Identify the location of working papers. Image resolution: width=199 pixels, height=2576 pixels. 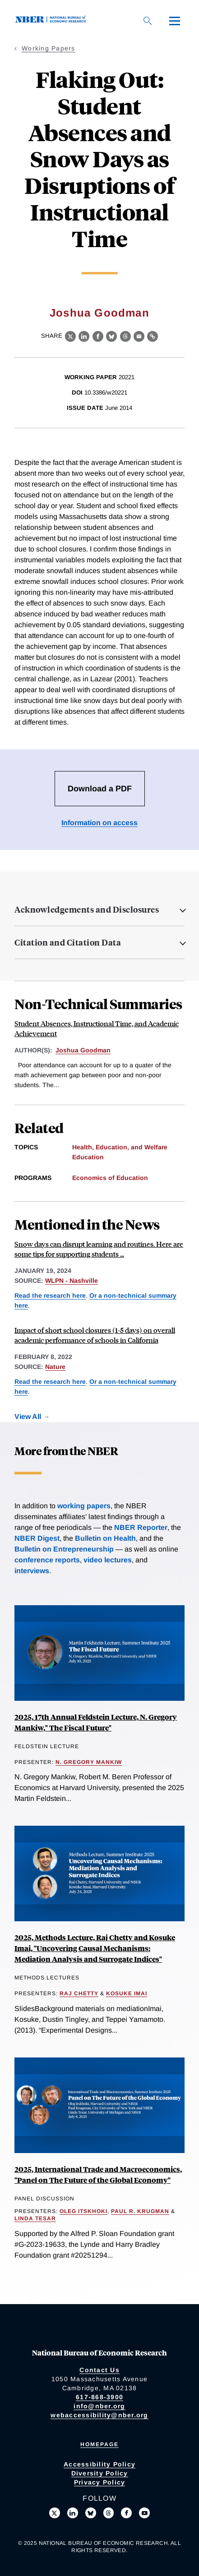
(84, 1506).